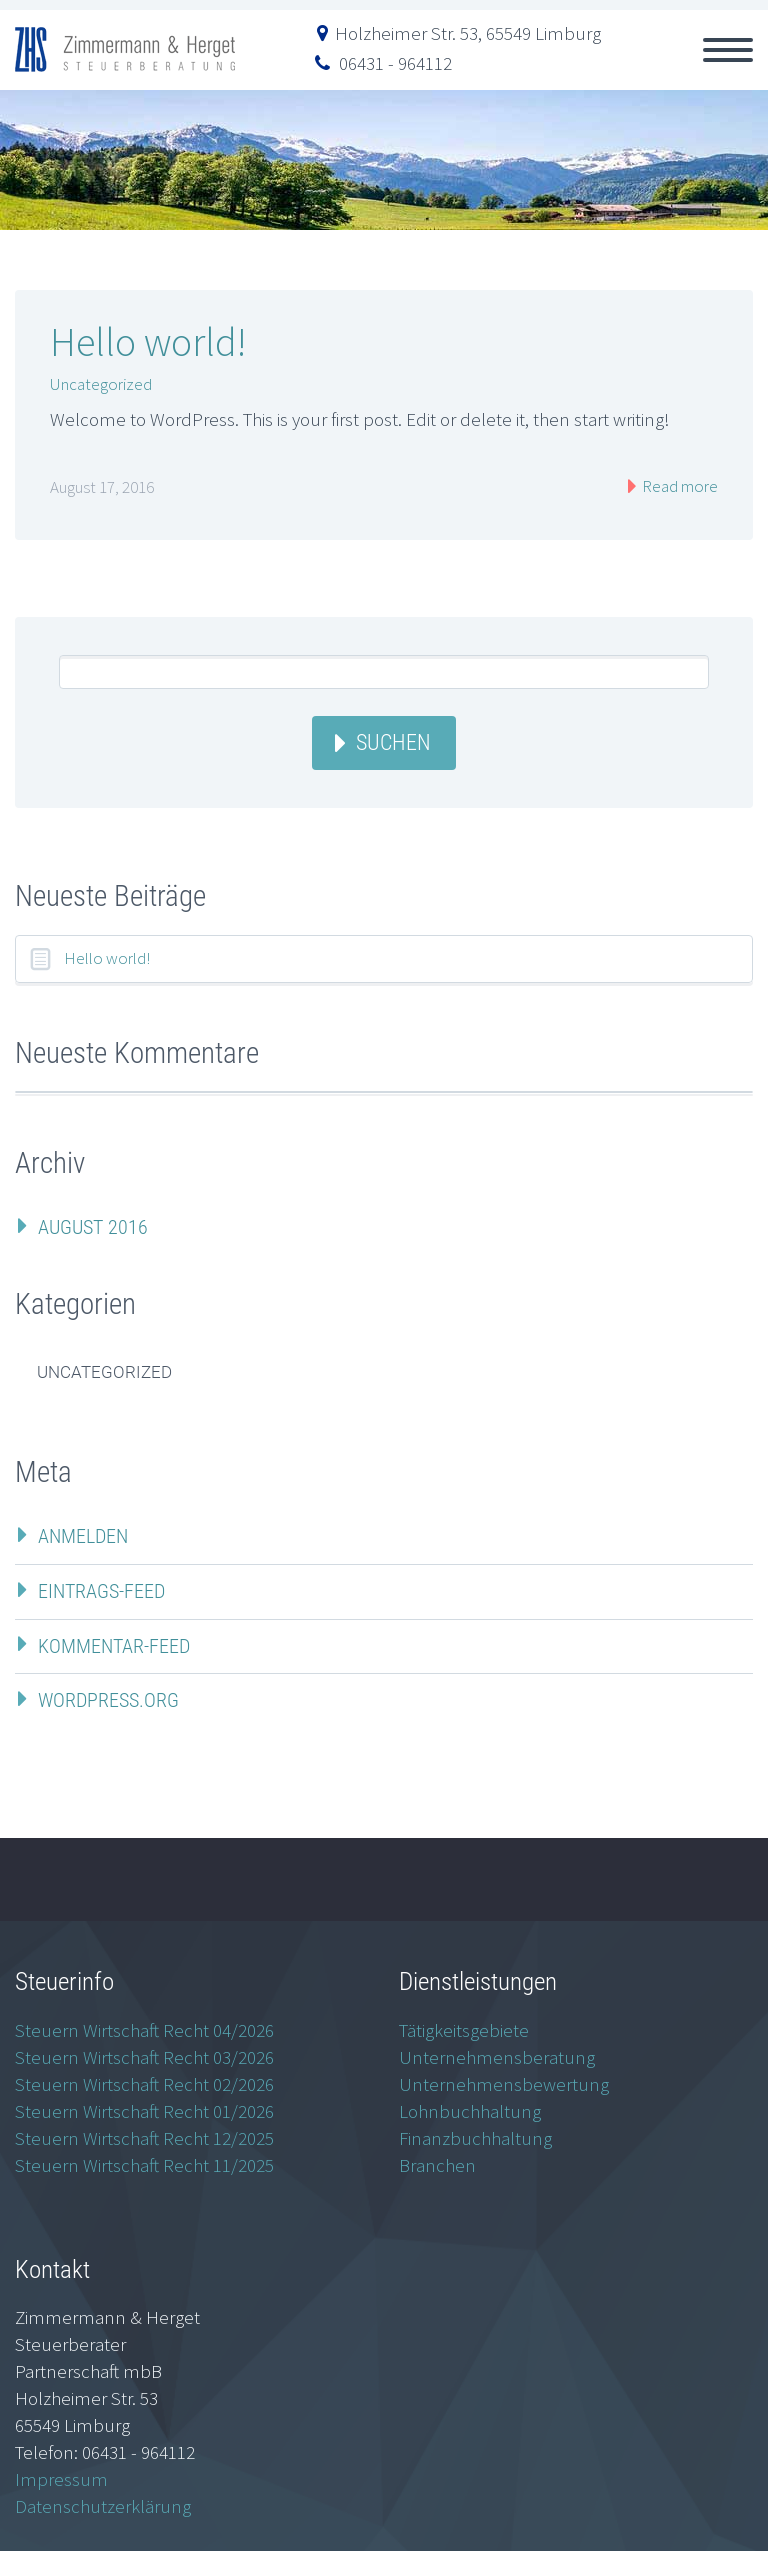 Image resolution: width=768 pixels, height=2551 pixels. I want to click on Steuern Wirtschaft Recht 12/2025, so click(144, 2138).